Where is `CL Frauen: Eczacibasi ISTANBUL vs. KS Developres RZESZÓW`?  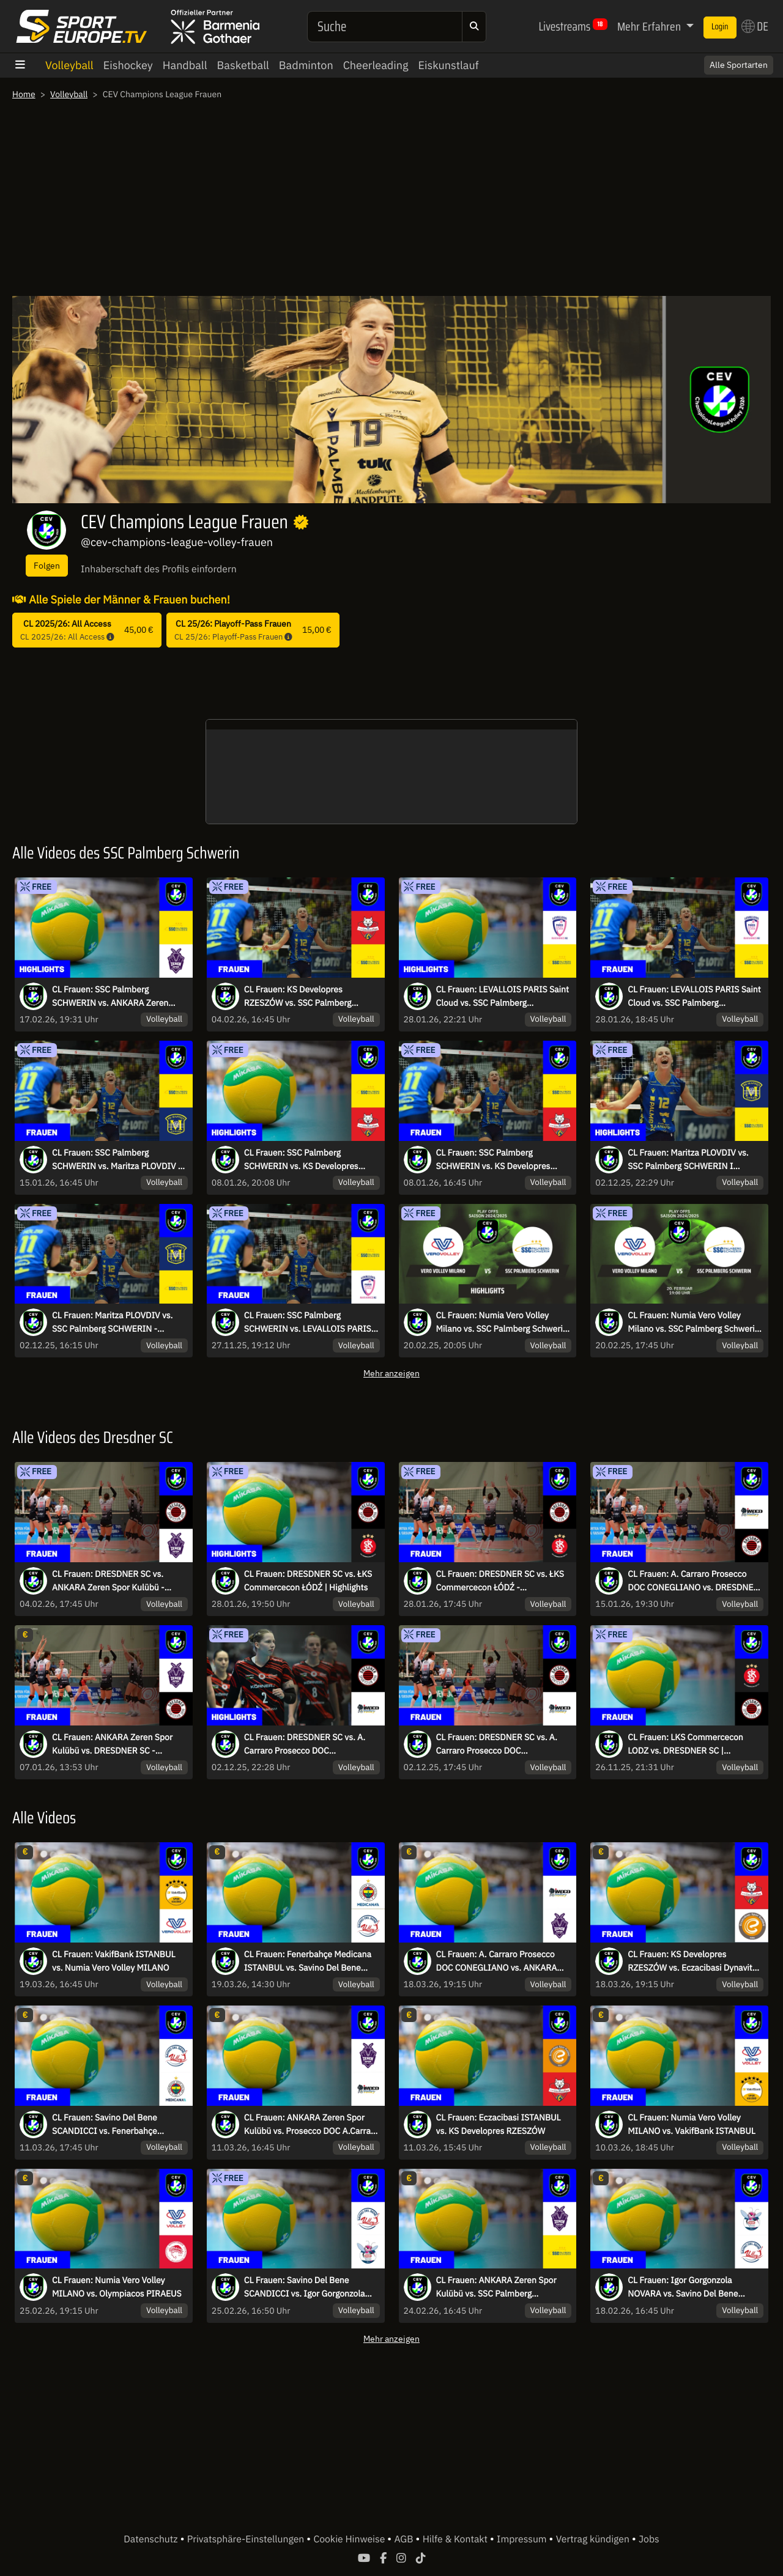
CL Frauen: Eczacibasi ISTANBUL vs. KS Developres RZESZÓW is located at coordinates (498, 2124).